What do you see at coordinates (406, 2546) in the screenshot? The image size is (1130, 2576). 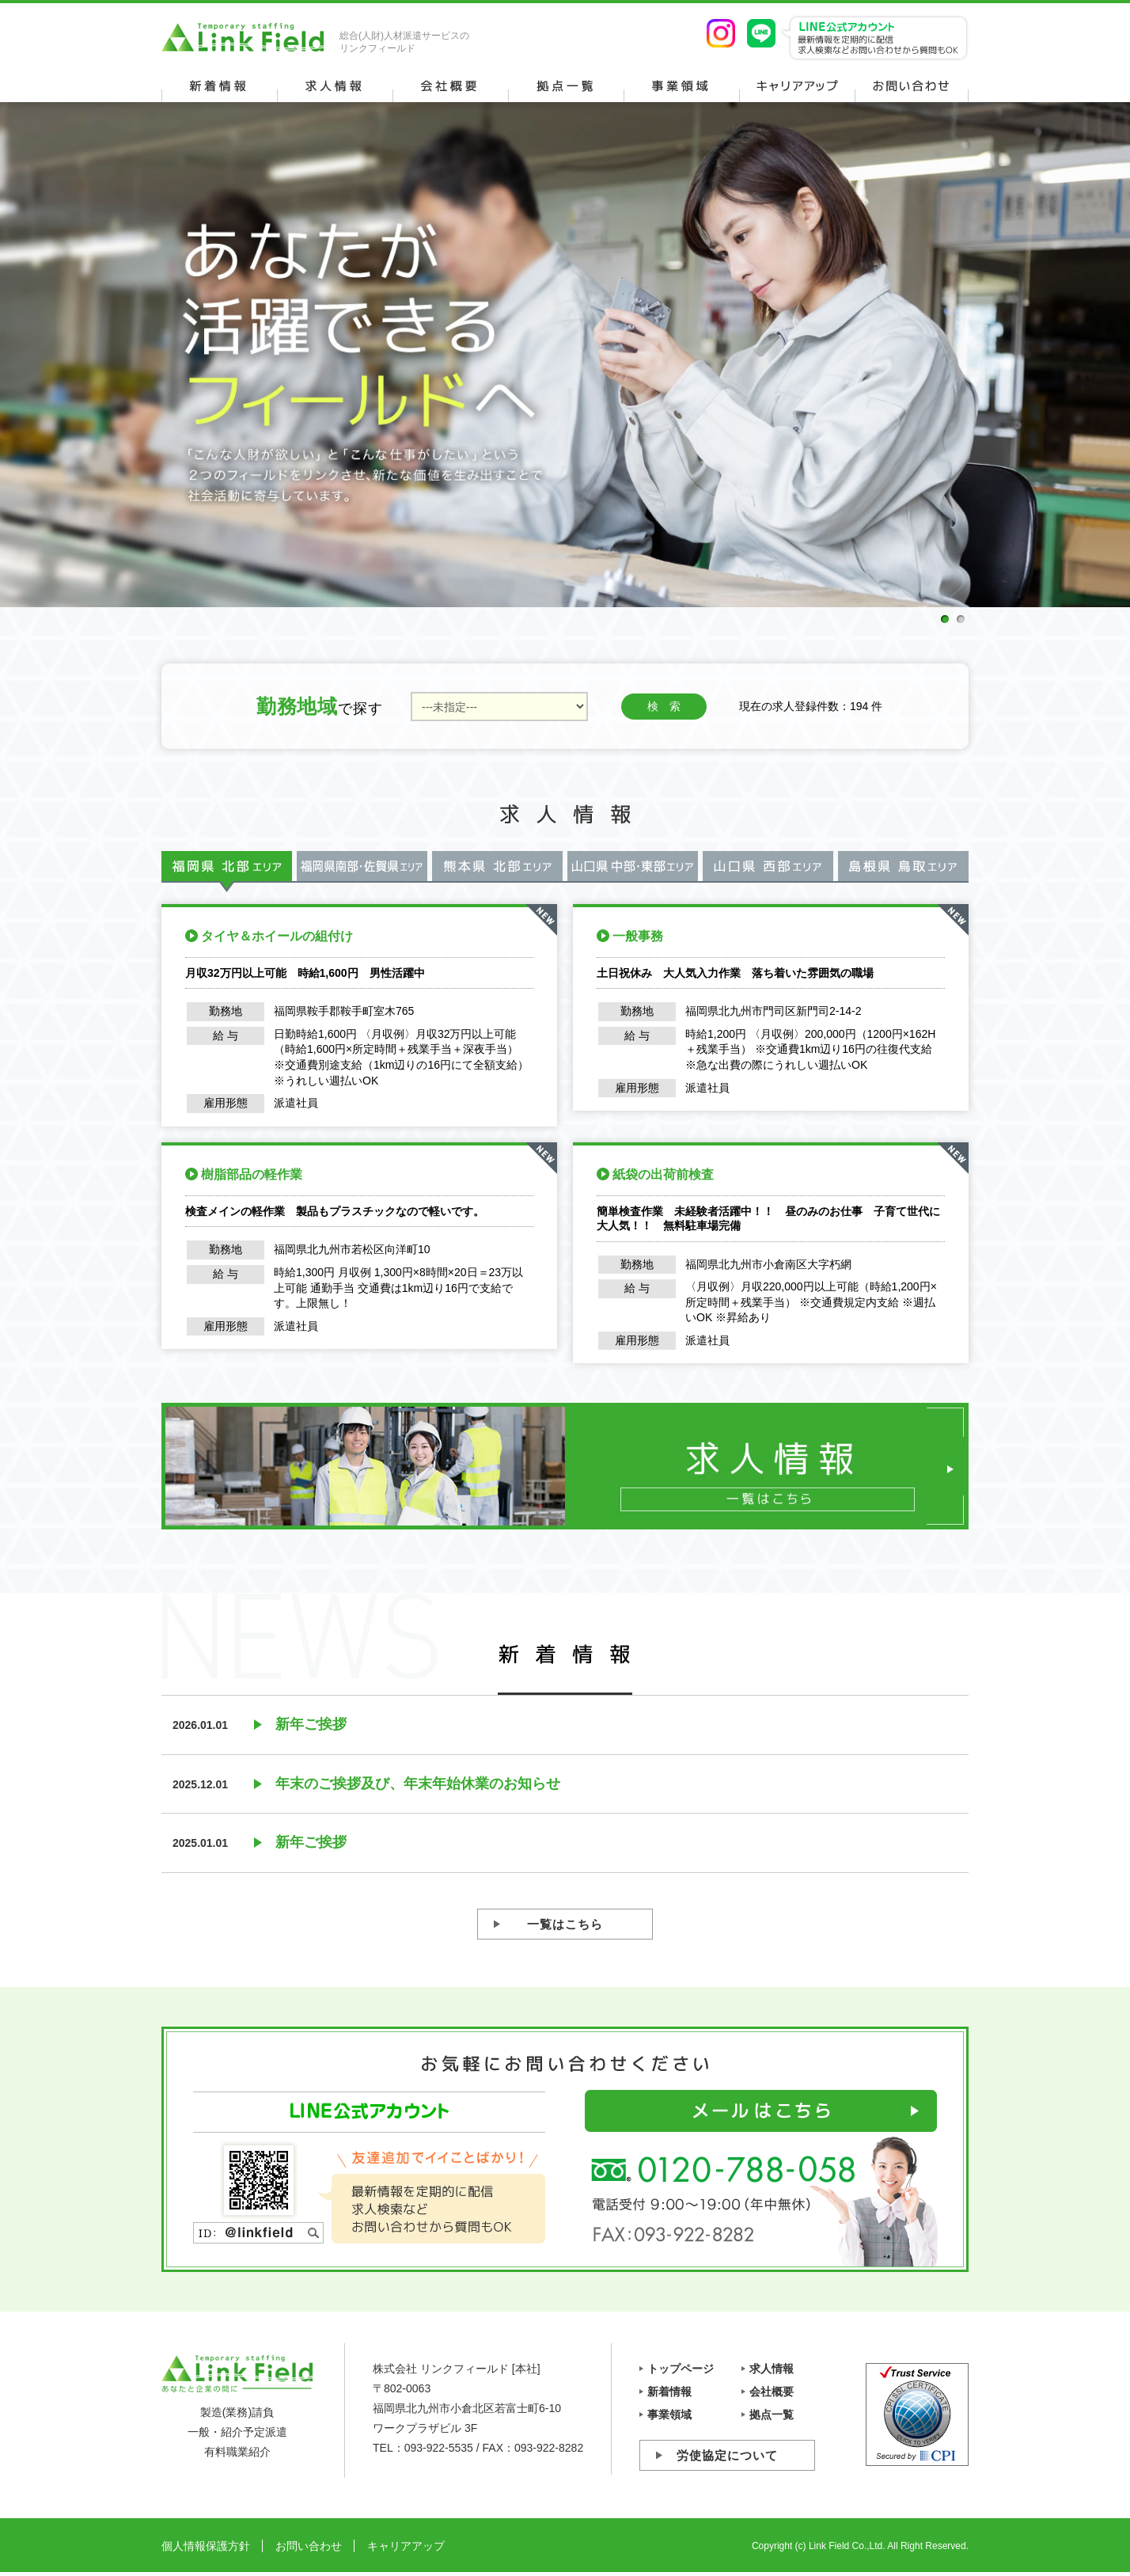 I see `キャリアアップ` at bounding box center [406, 2546].